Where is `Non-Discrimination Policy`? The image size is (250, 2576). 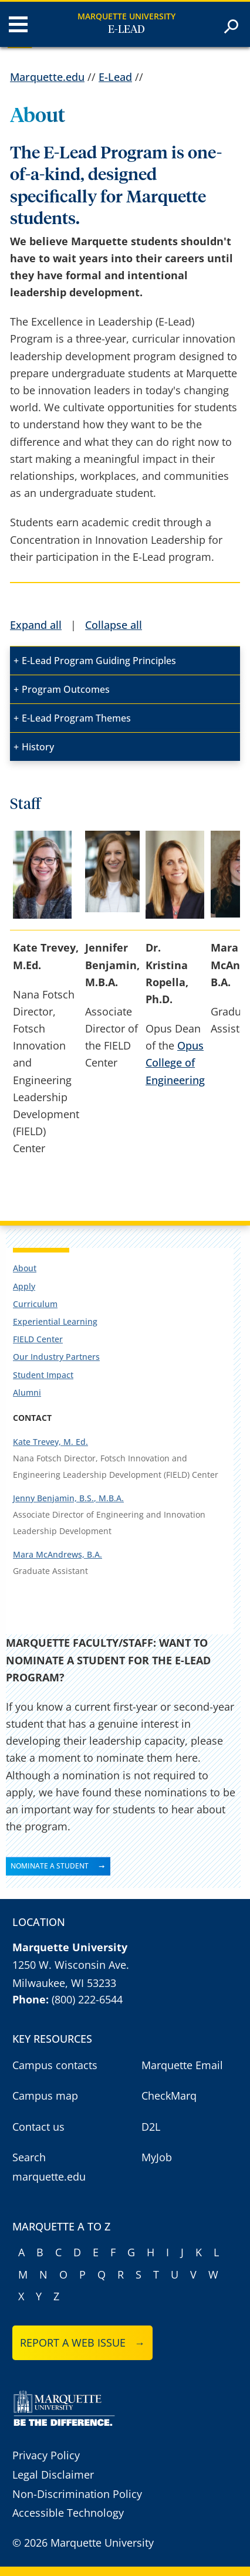
Non-Discrimination Policy is located at coordinates (77, 2494).